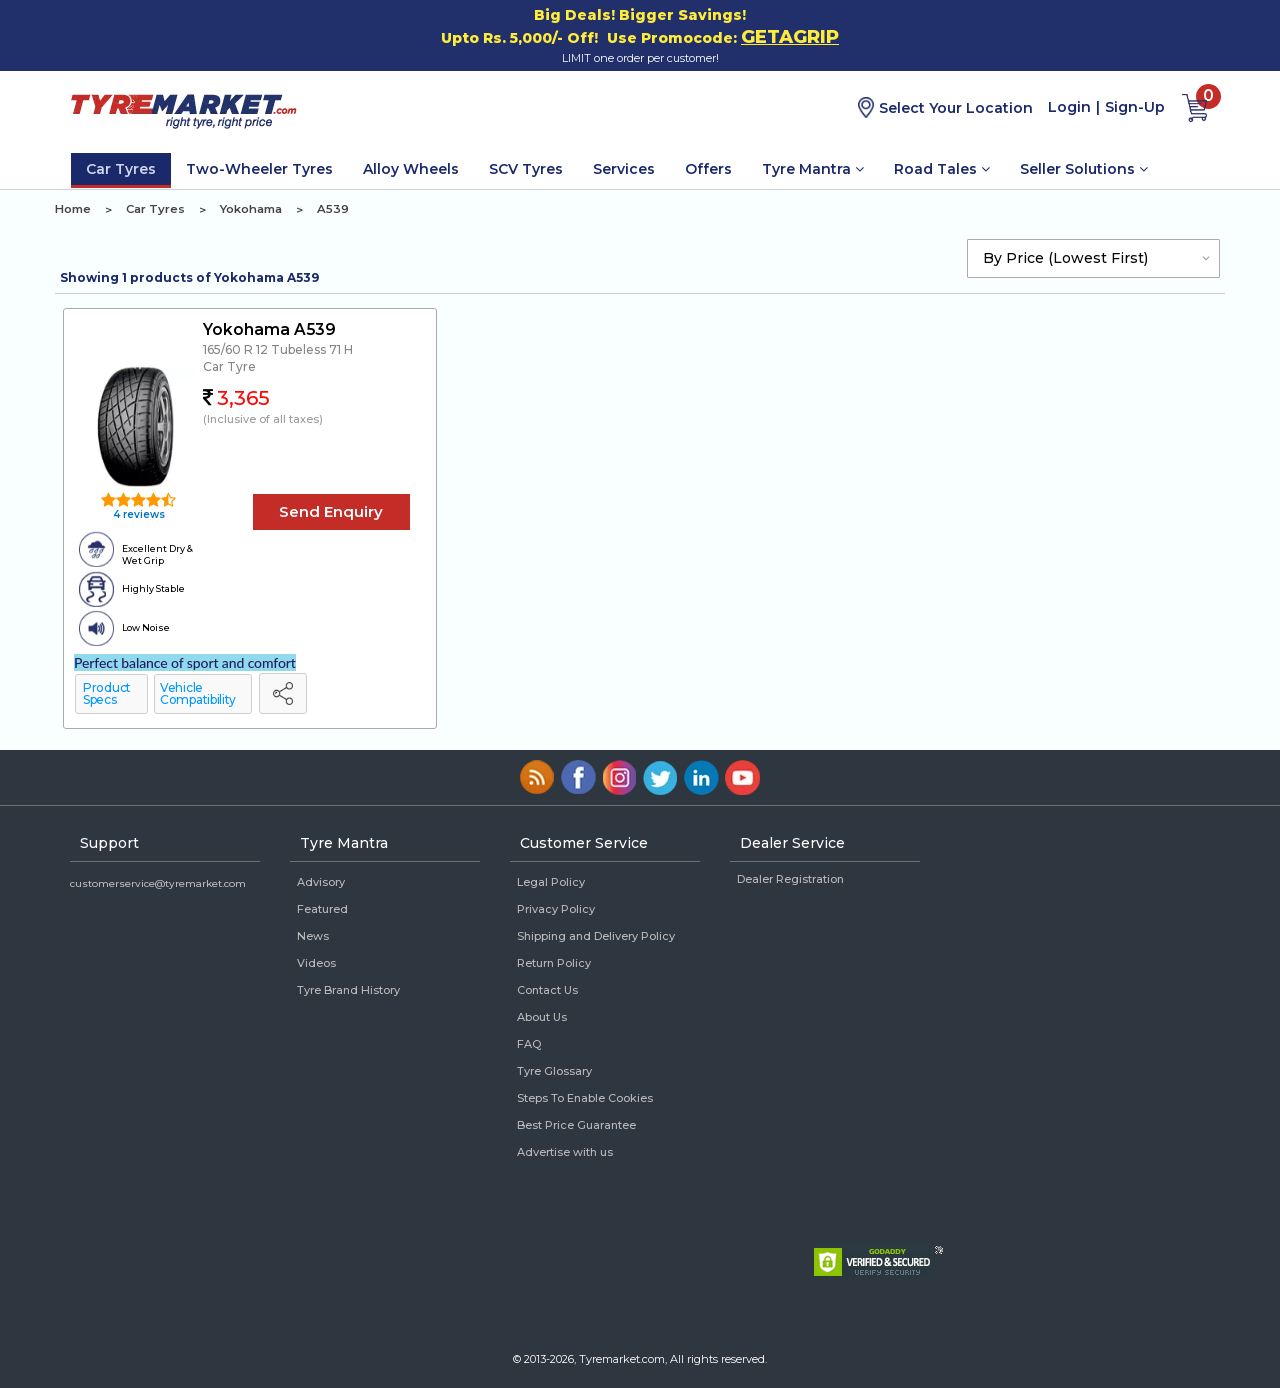 The image size is (1280, 1388). I want to click on Yokohama A539, so click(269, 329).